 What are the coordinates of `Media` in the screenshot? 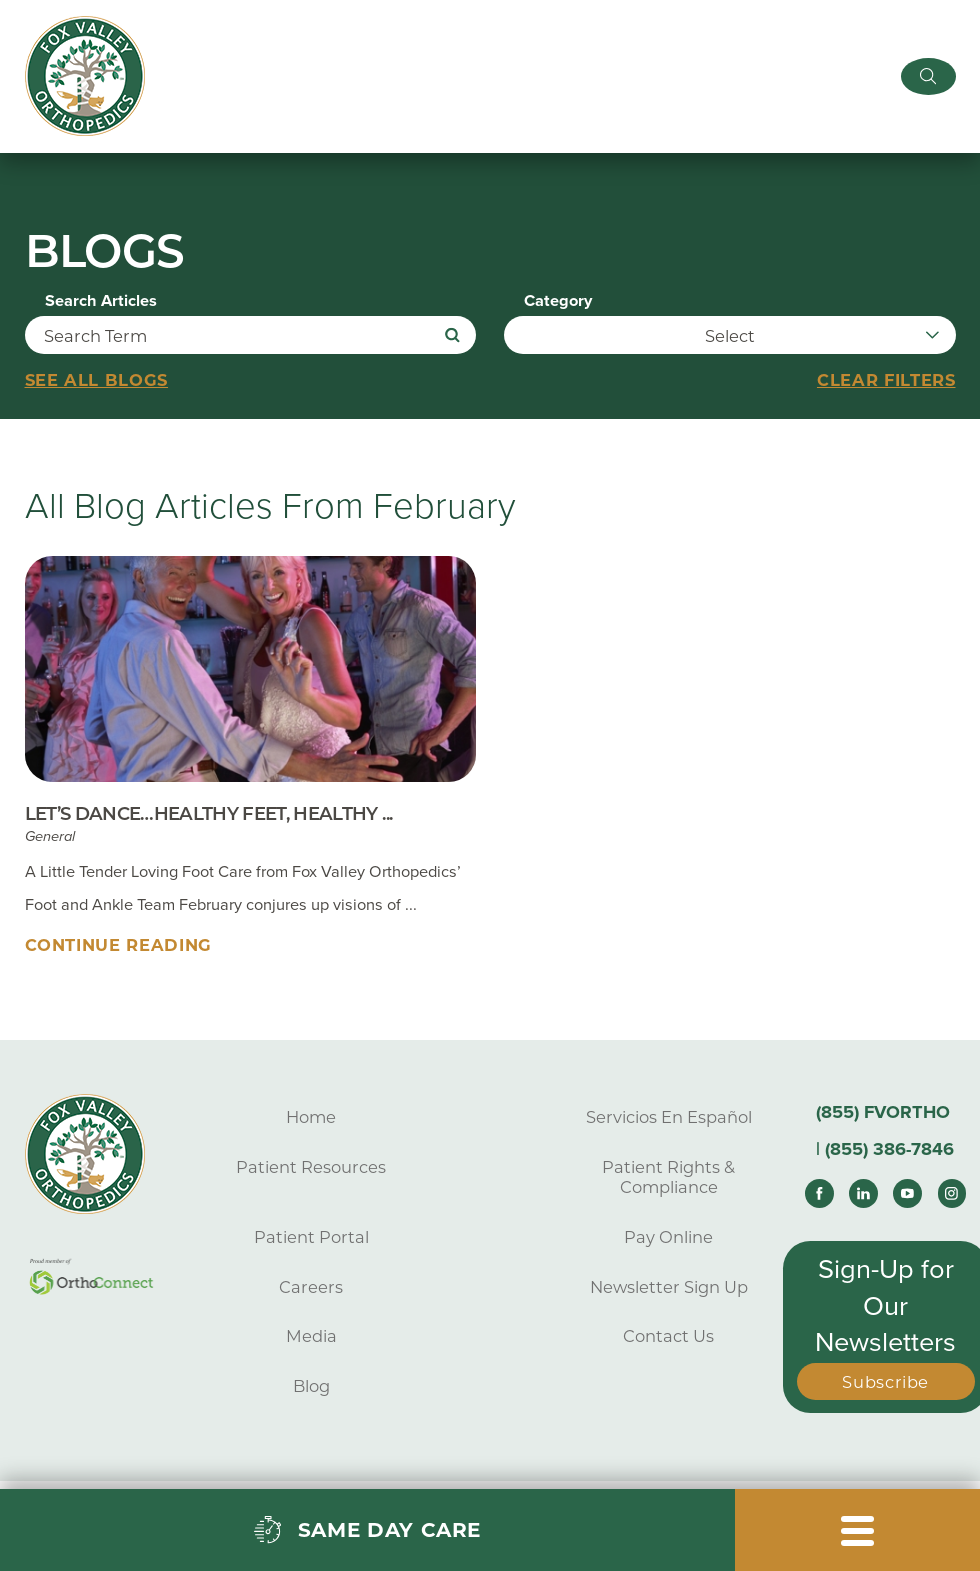 It's located at (311, 1336).